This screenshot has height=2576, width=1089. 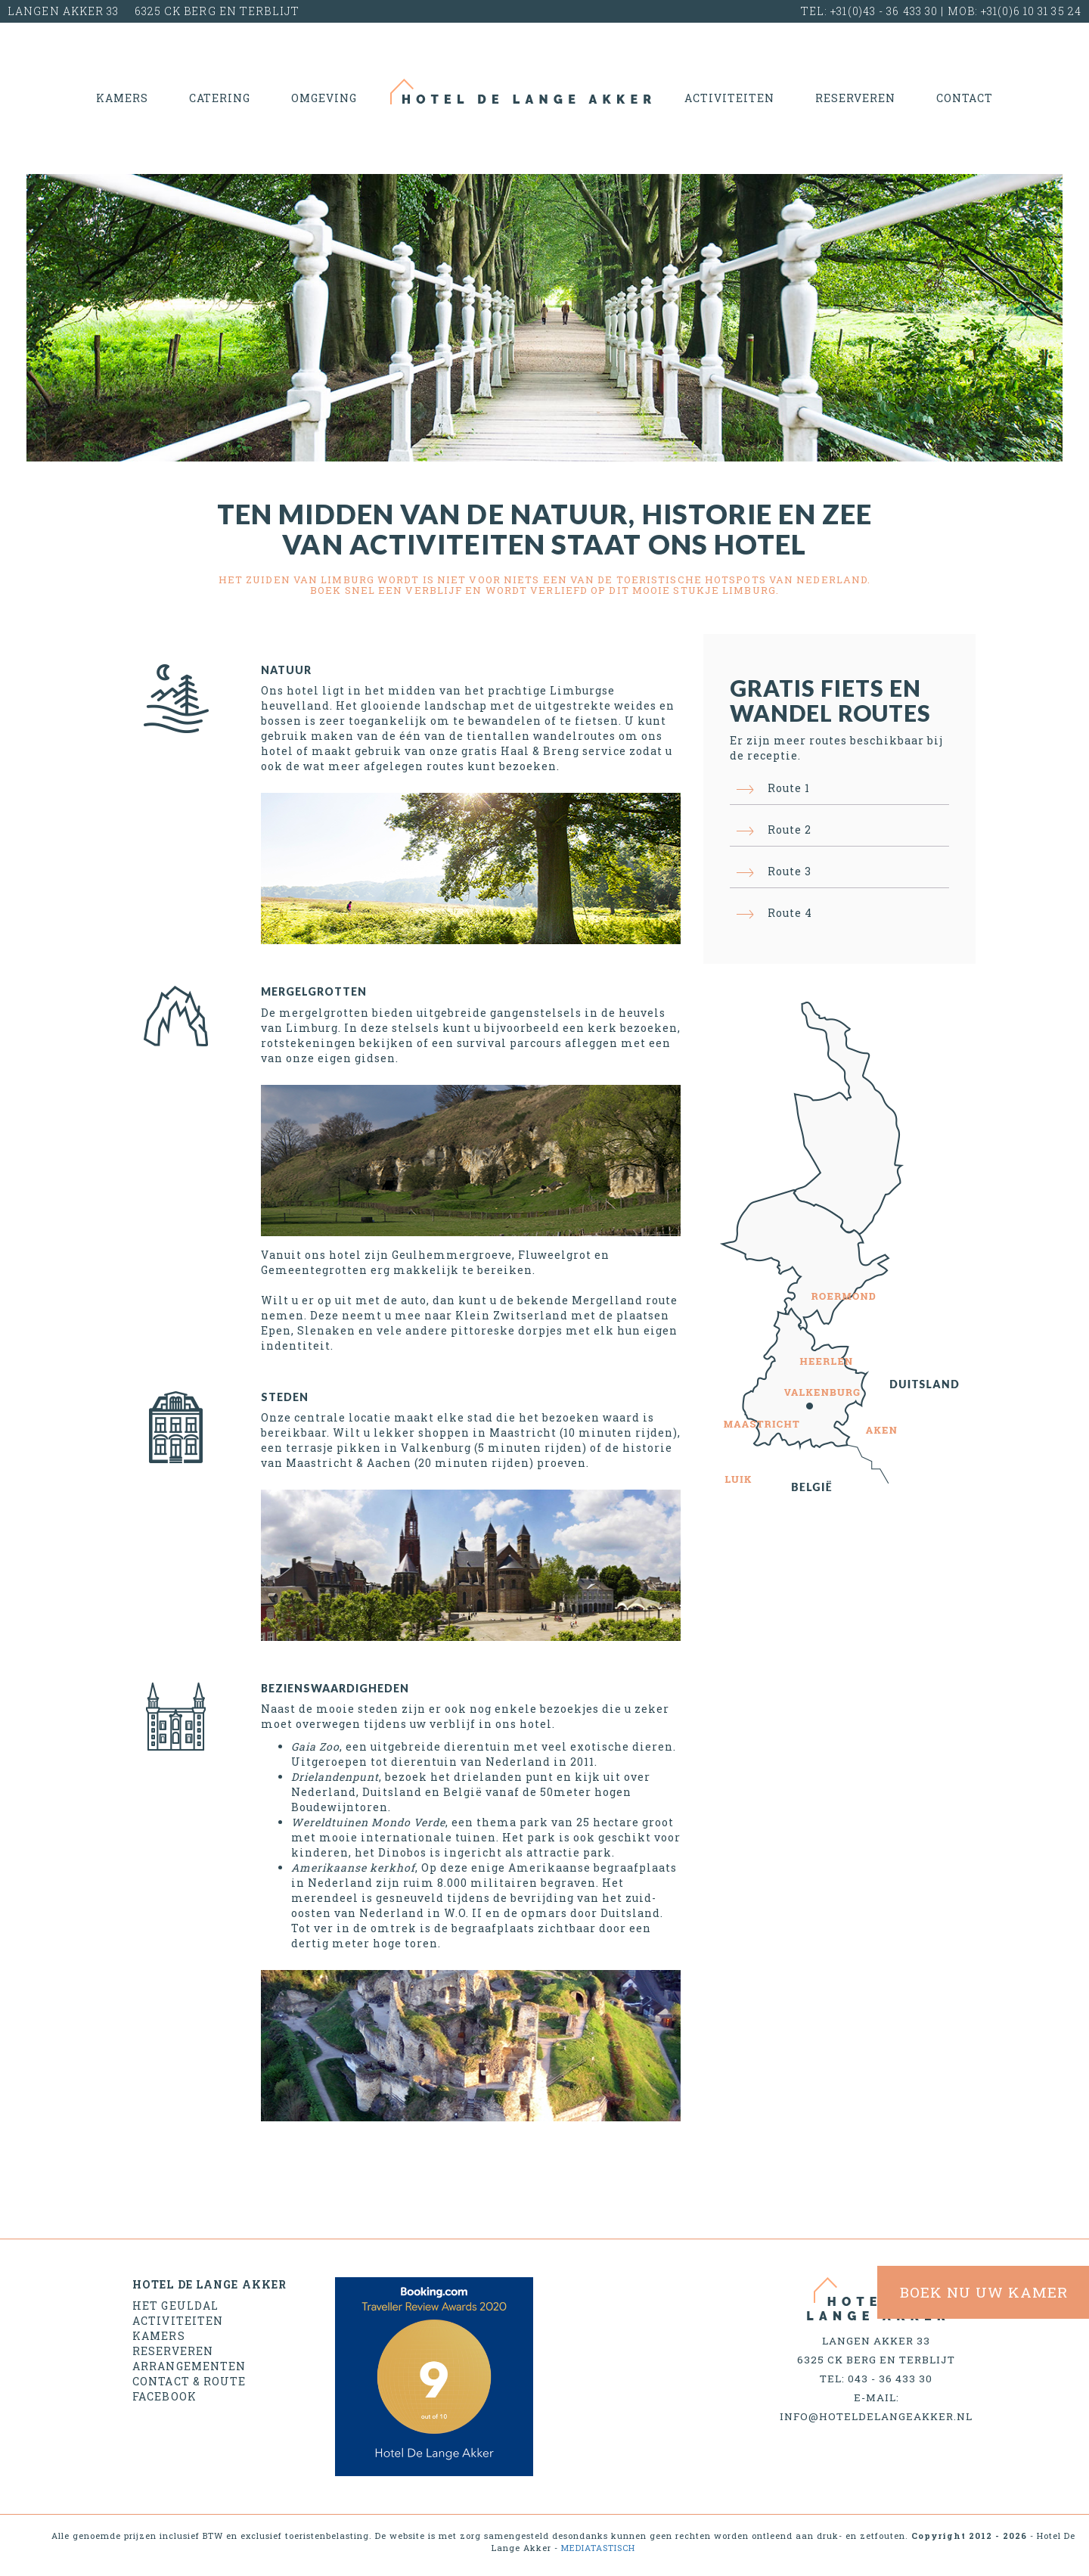 I want to click on Arrangementen, so click(x=189, y=2366).